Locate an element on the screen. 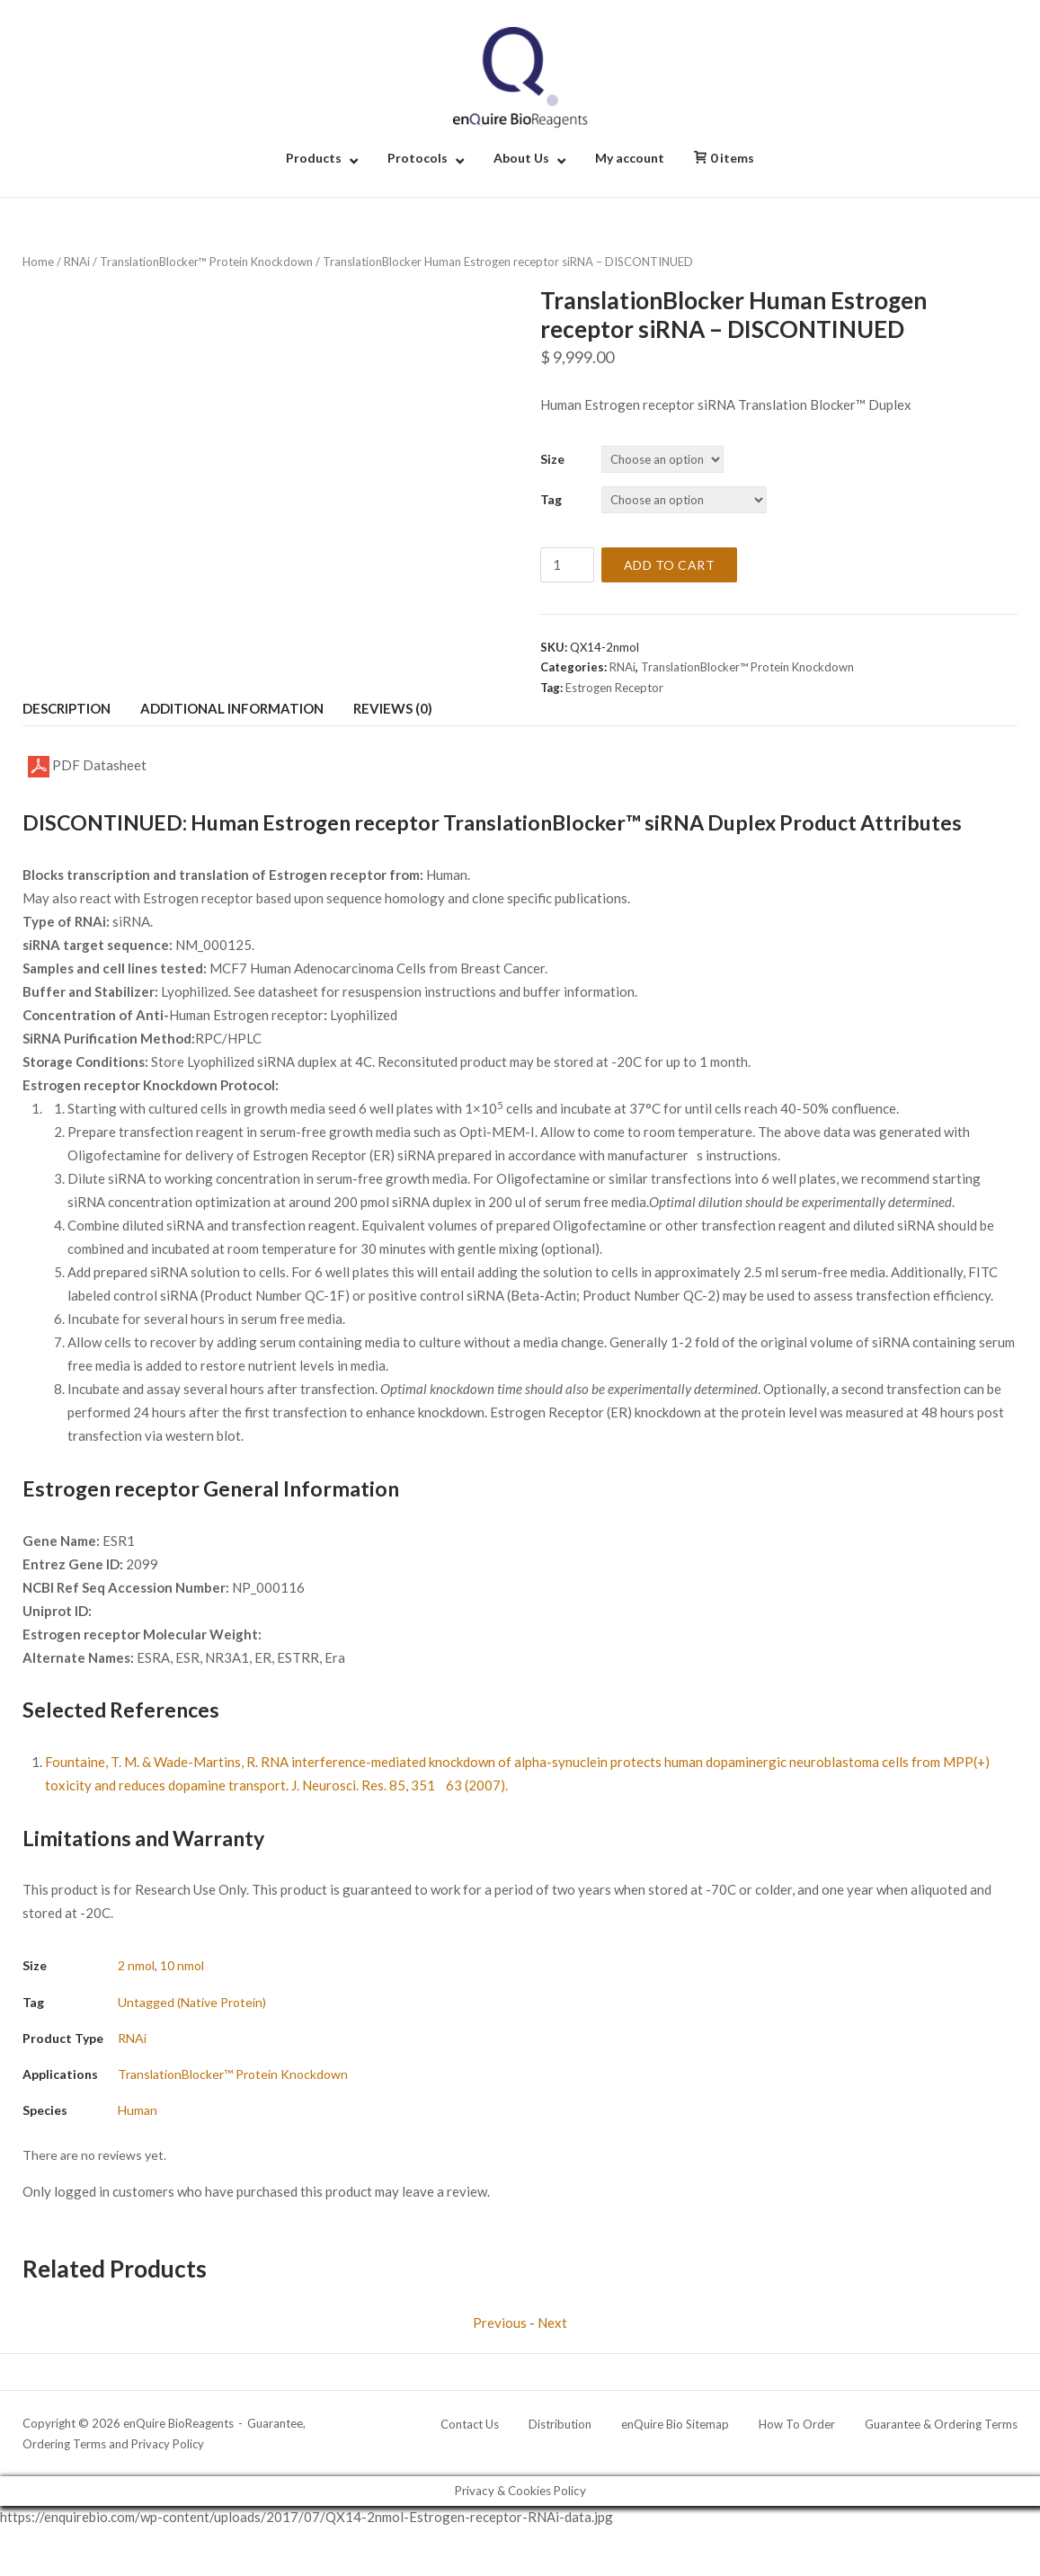 The image size is (1040, 2576). Add to cart is located at coordinates (670, 565).